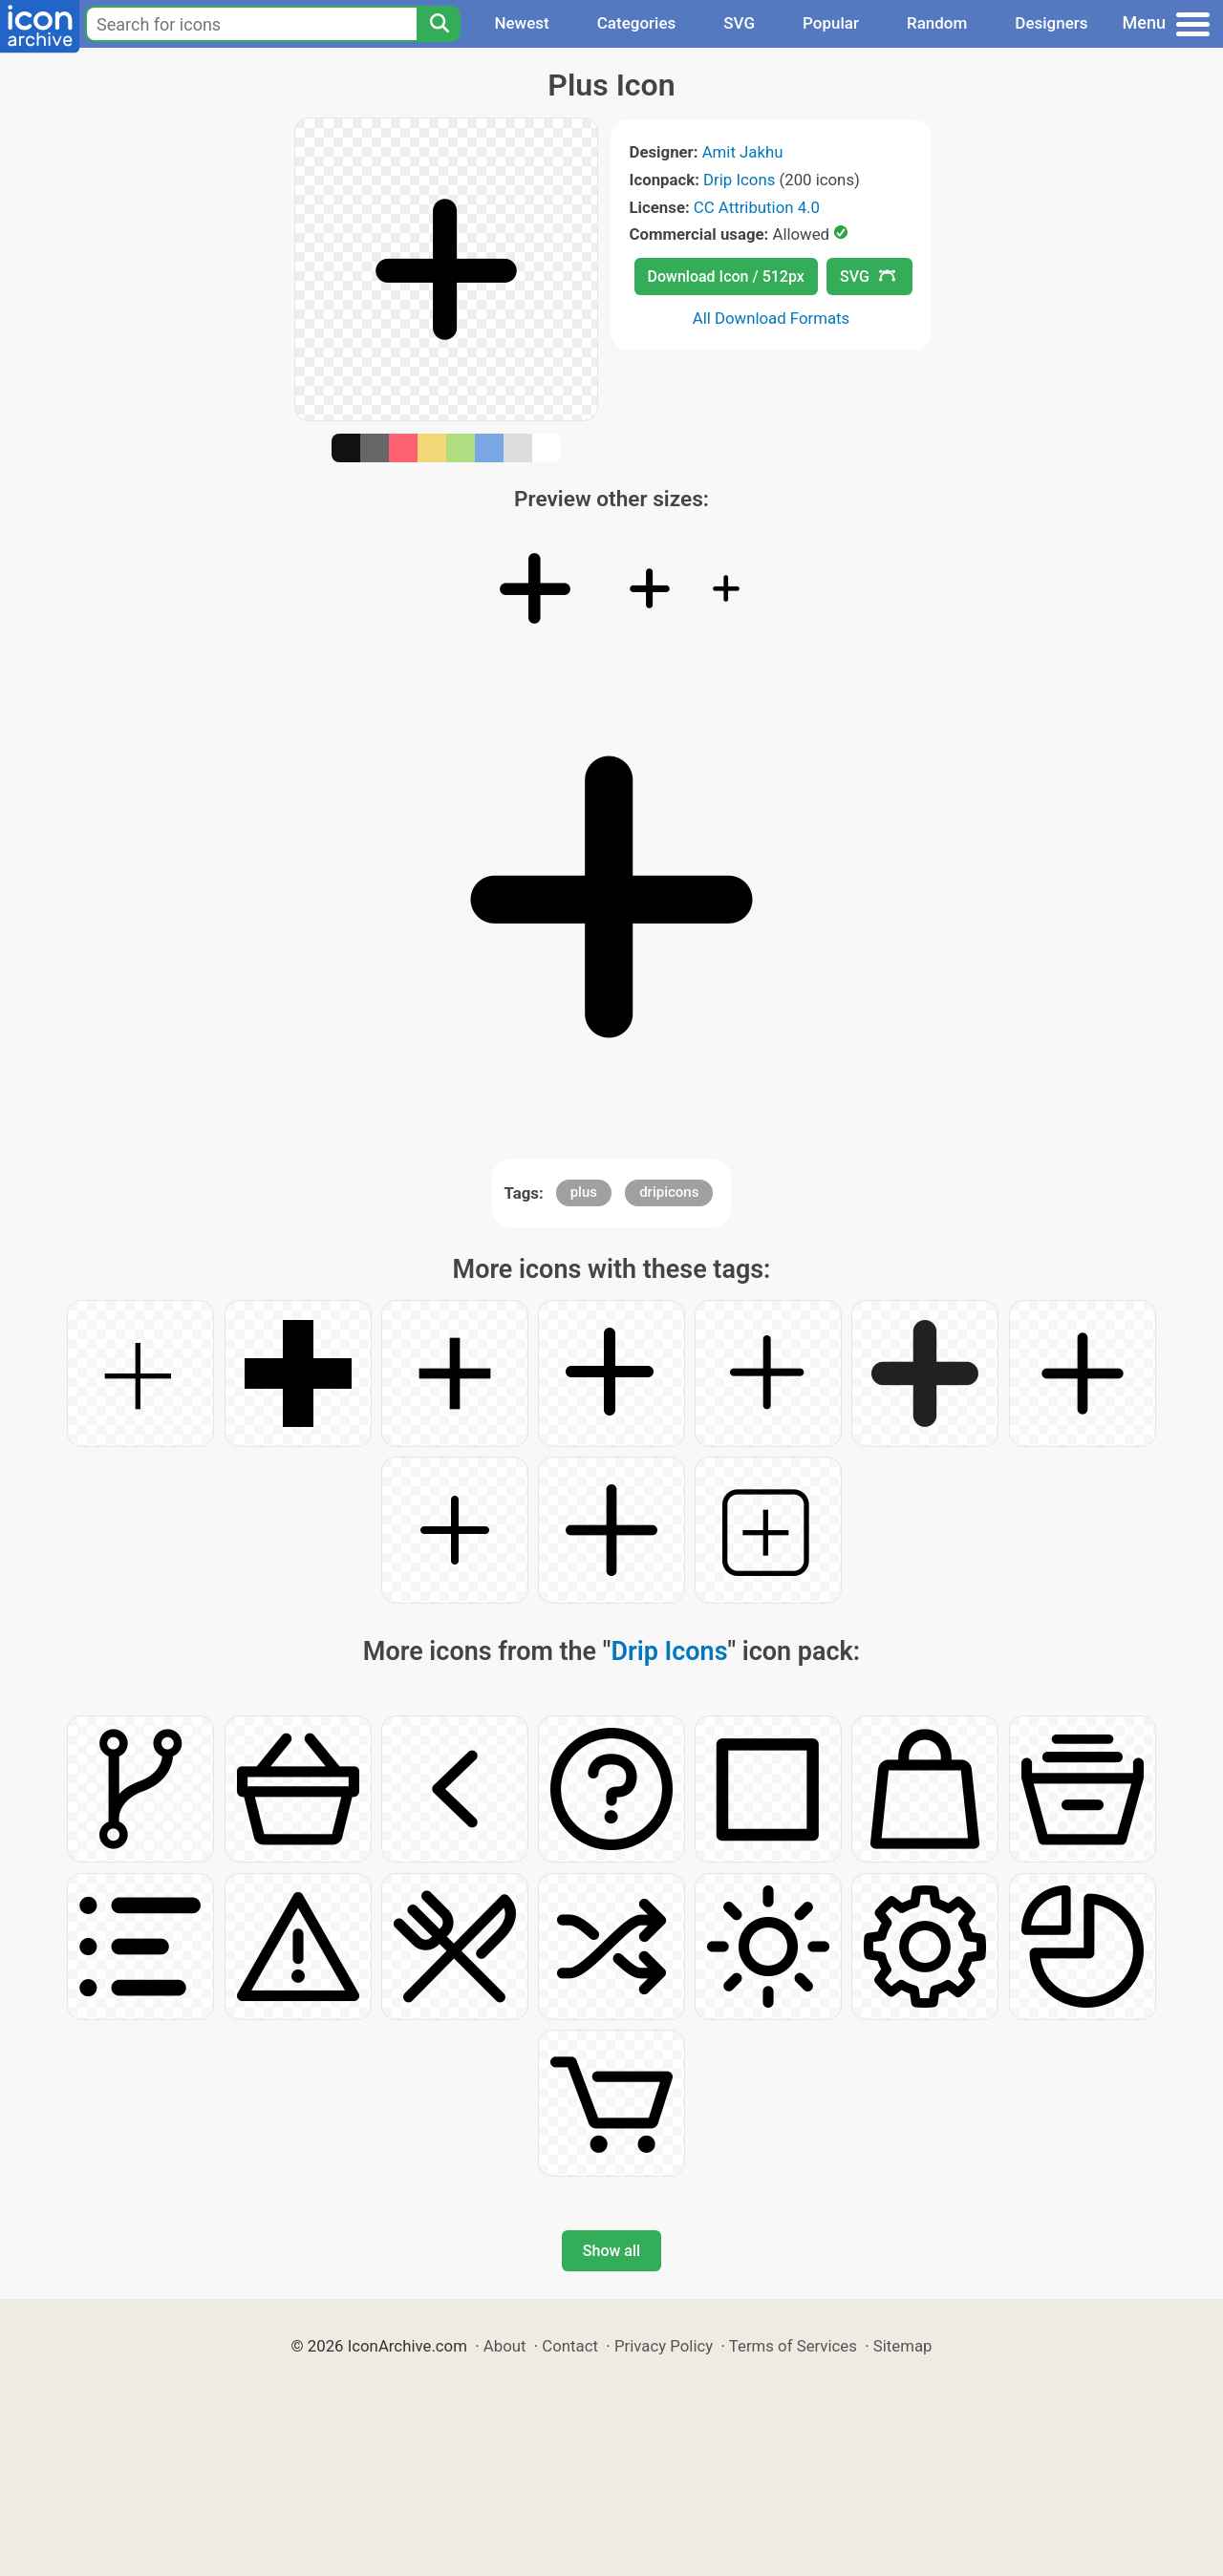 The width and height of the screenshot is (1223, 2576). Describe the element at coordinates (663, 2345) in the screenshot. I see `Privacy Policy` at that location.